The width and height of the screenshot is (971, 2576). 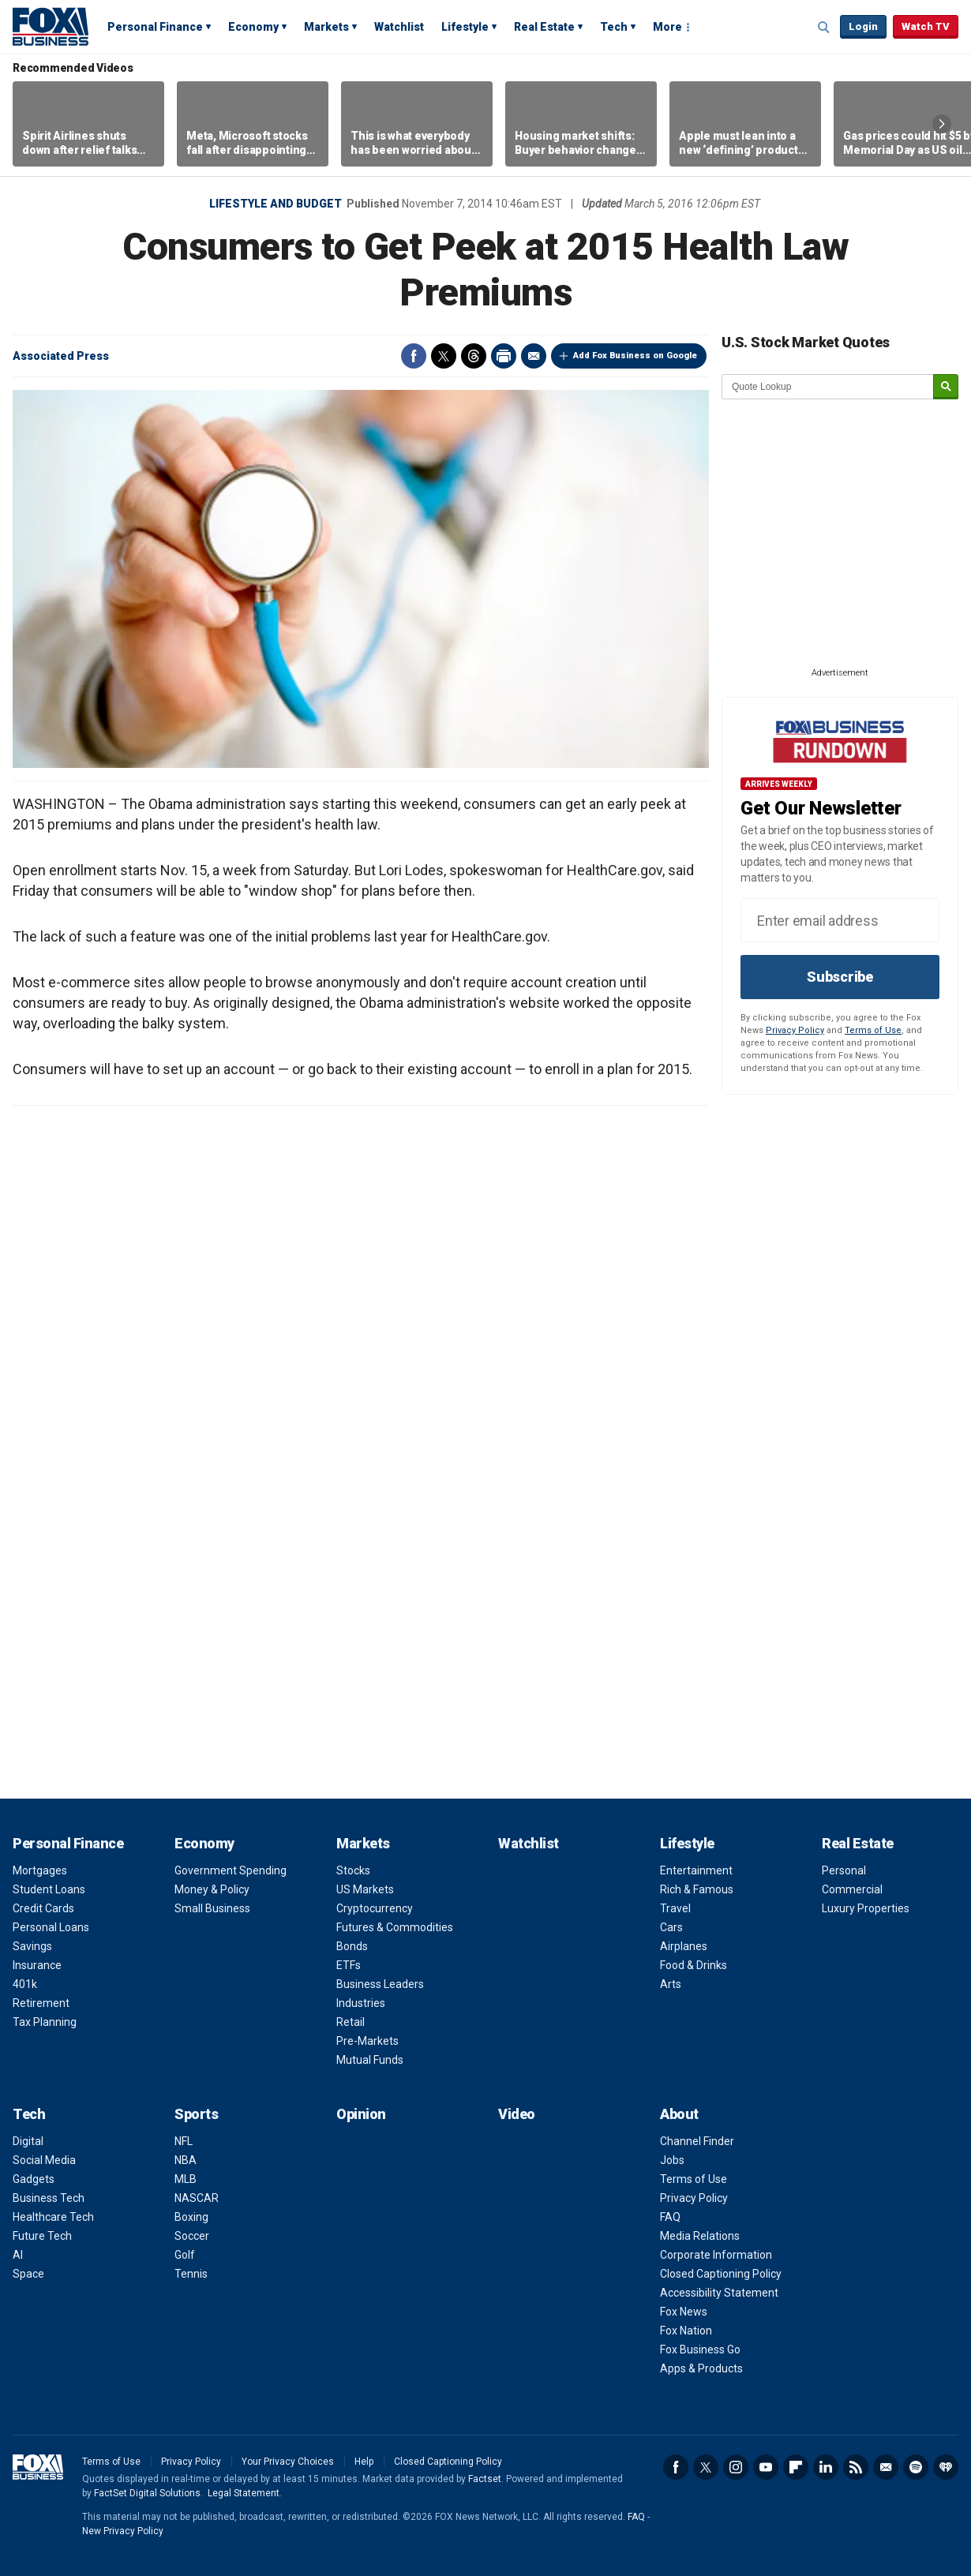 What do you see at coordinates (43, 1908) in the screenshot?
I see `Credit Cards` at bounding box center [43, 1908].